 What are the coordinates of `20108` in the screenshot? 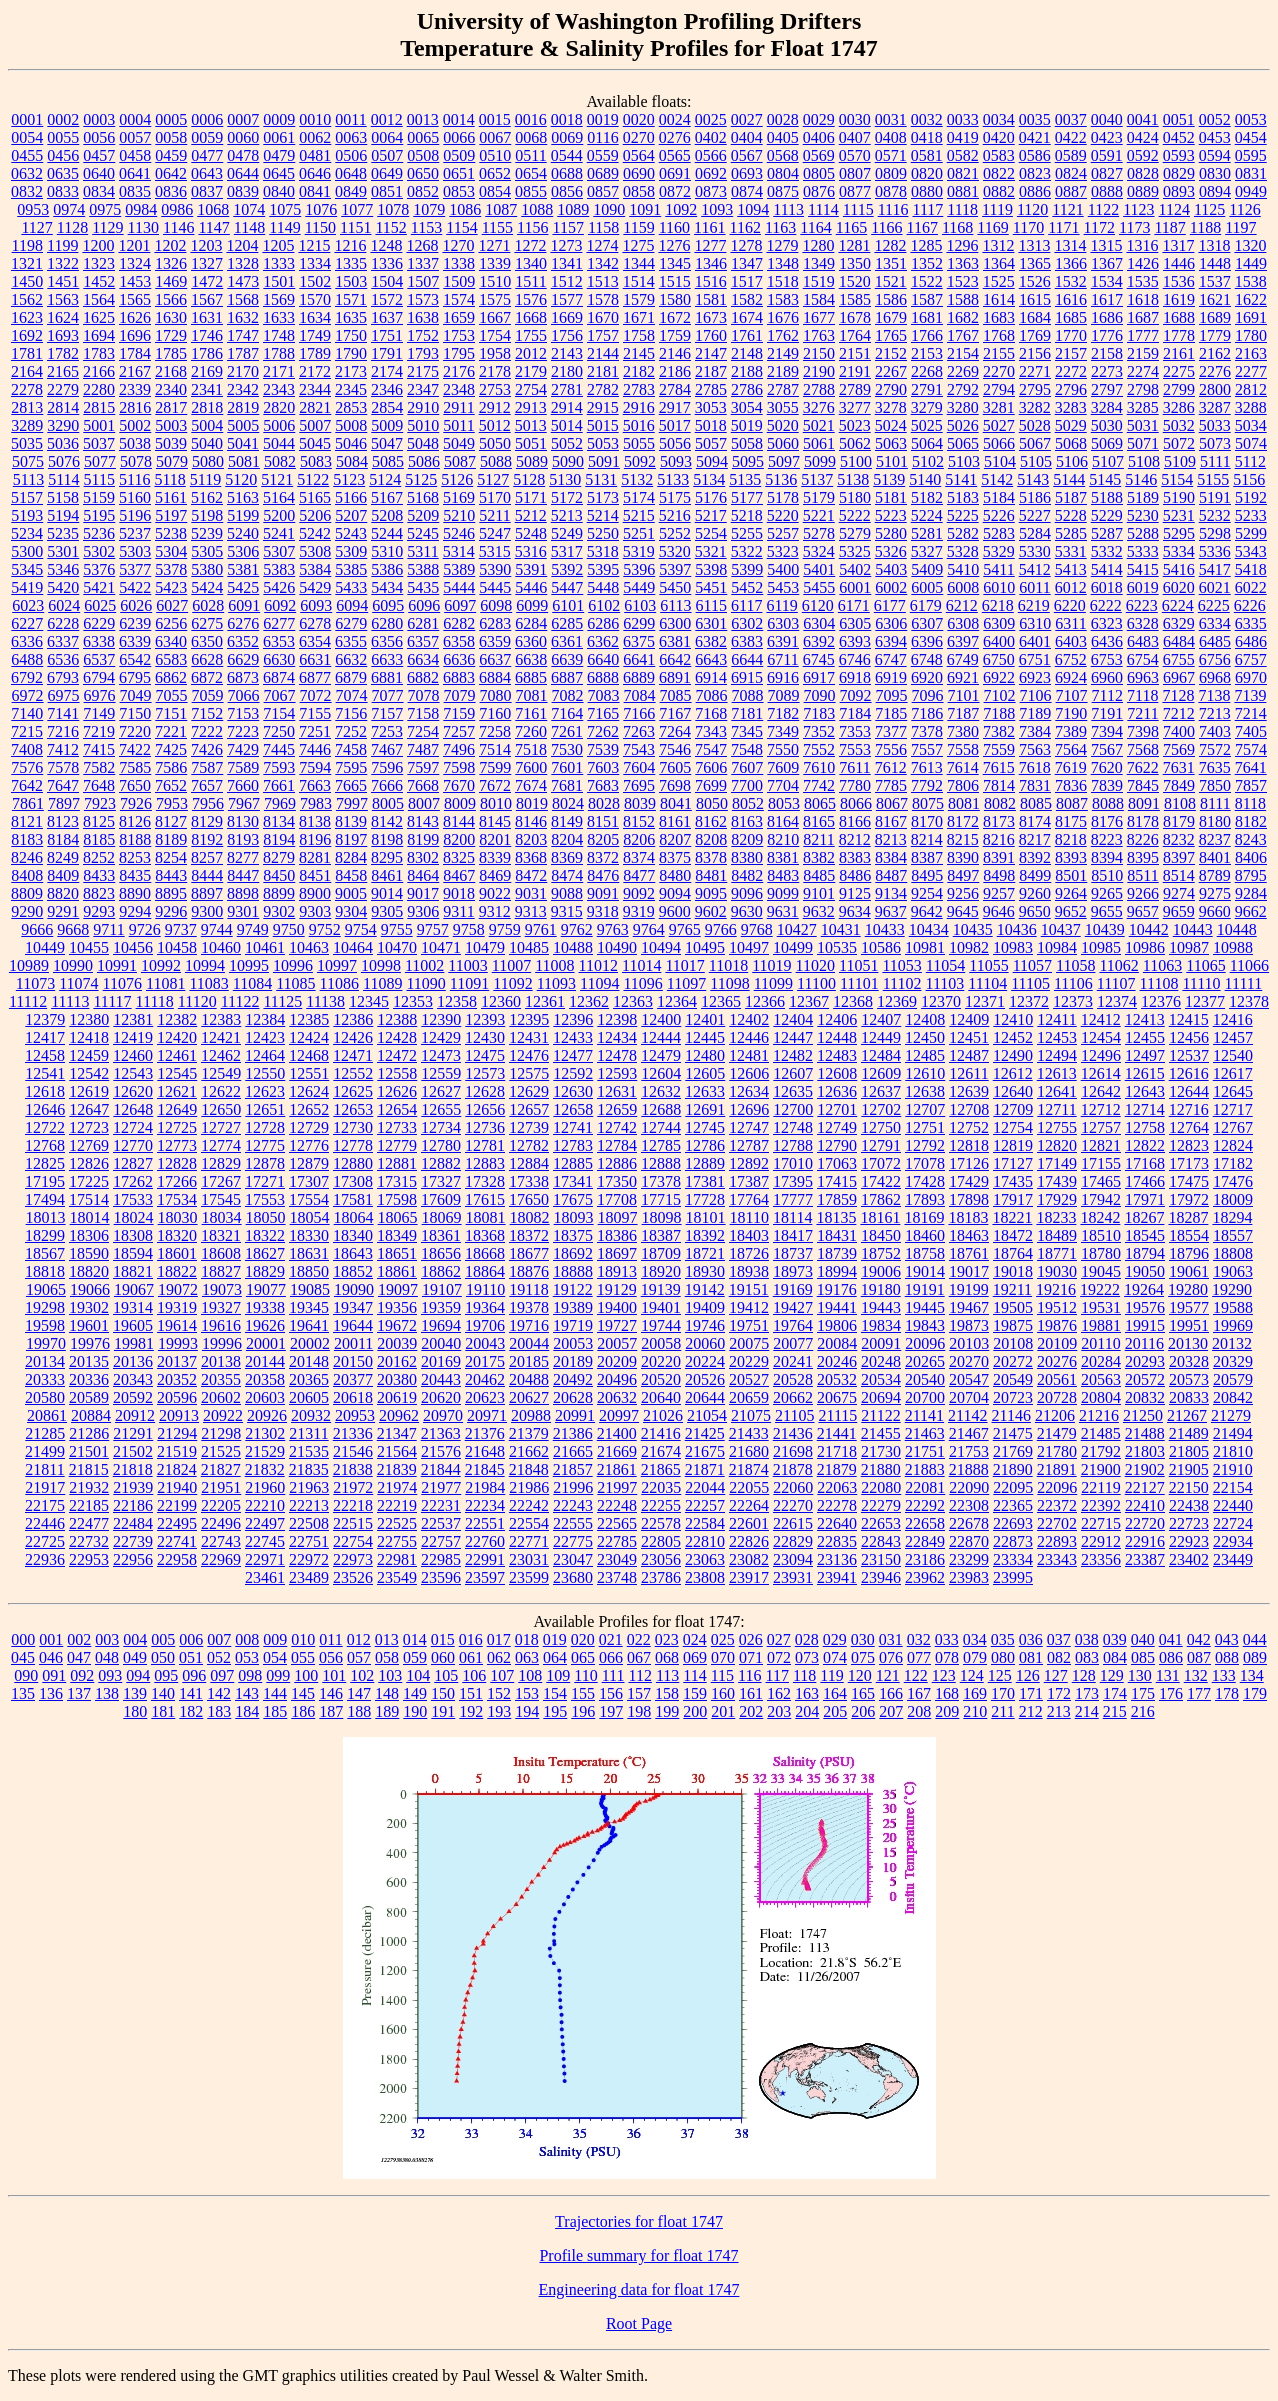 It's located at (1013, 1343).